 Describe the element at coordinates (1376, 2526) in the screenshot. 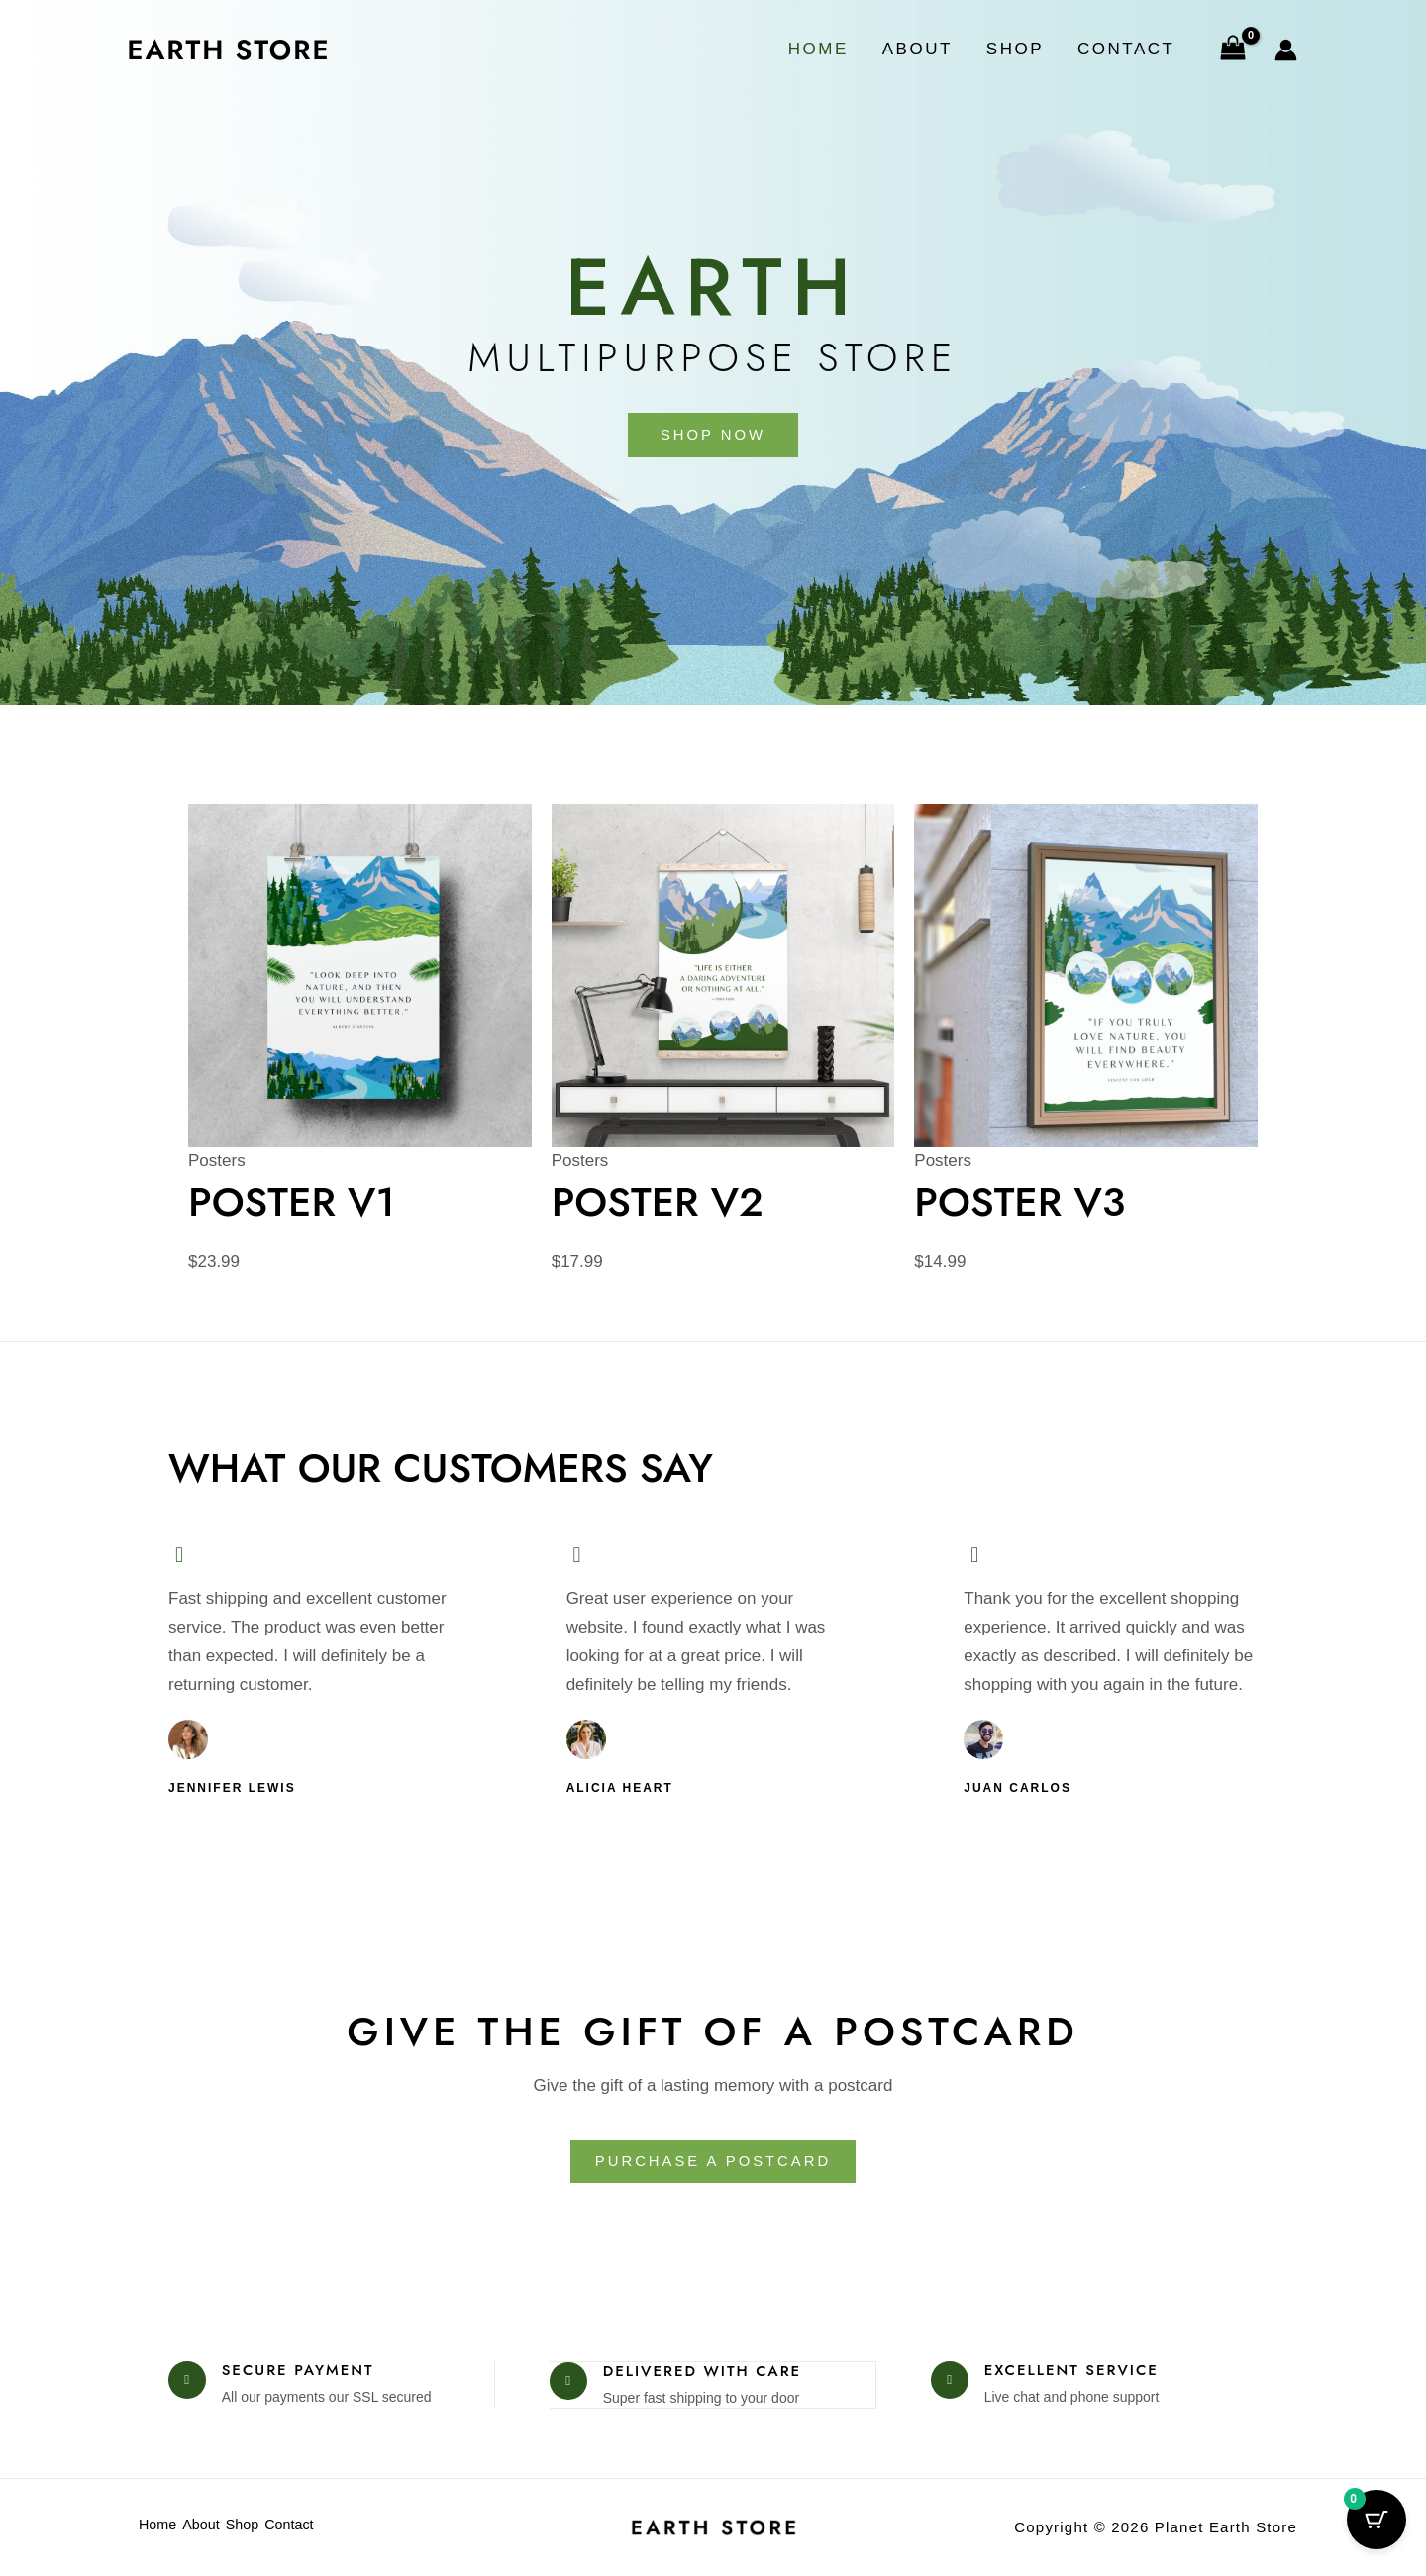

I see `[Cart Button with 0 items]` at that location.